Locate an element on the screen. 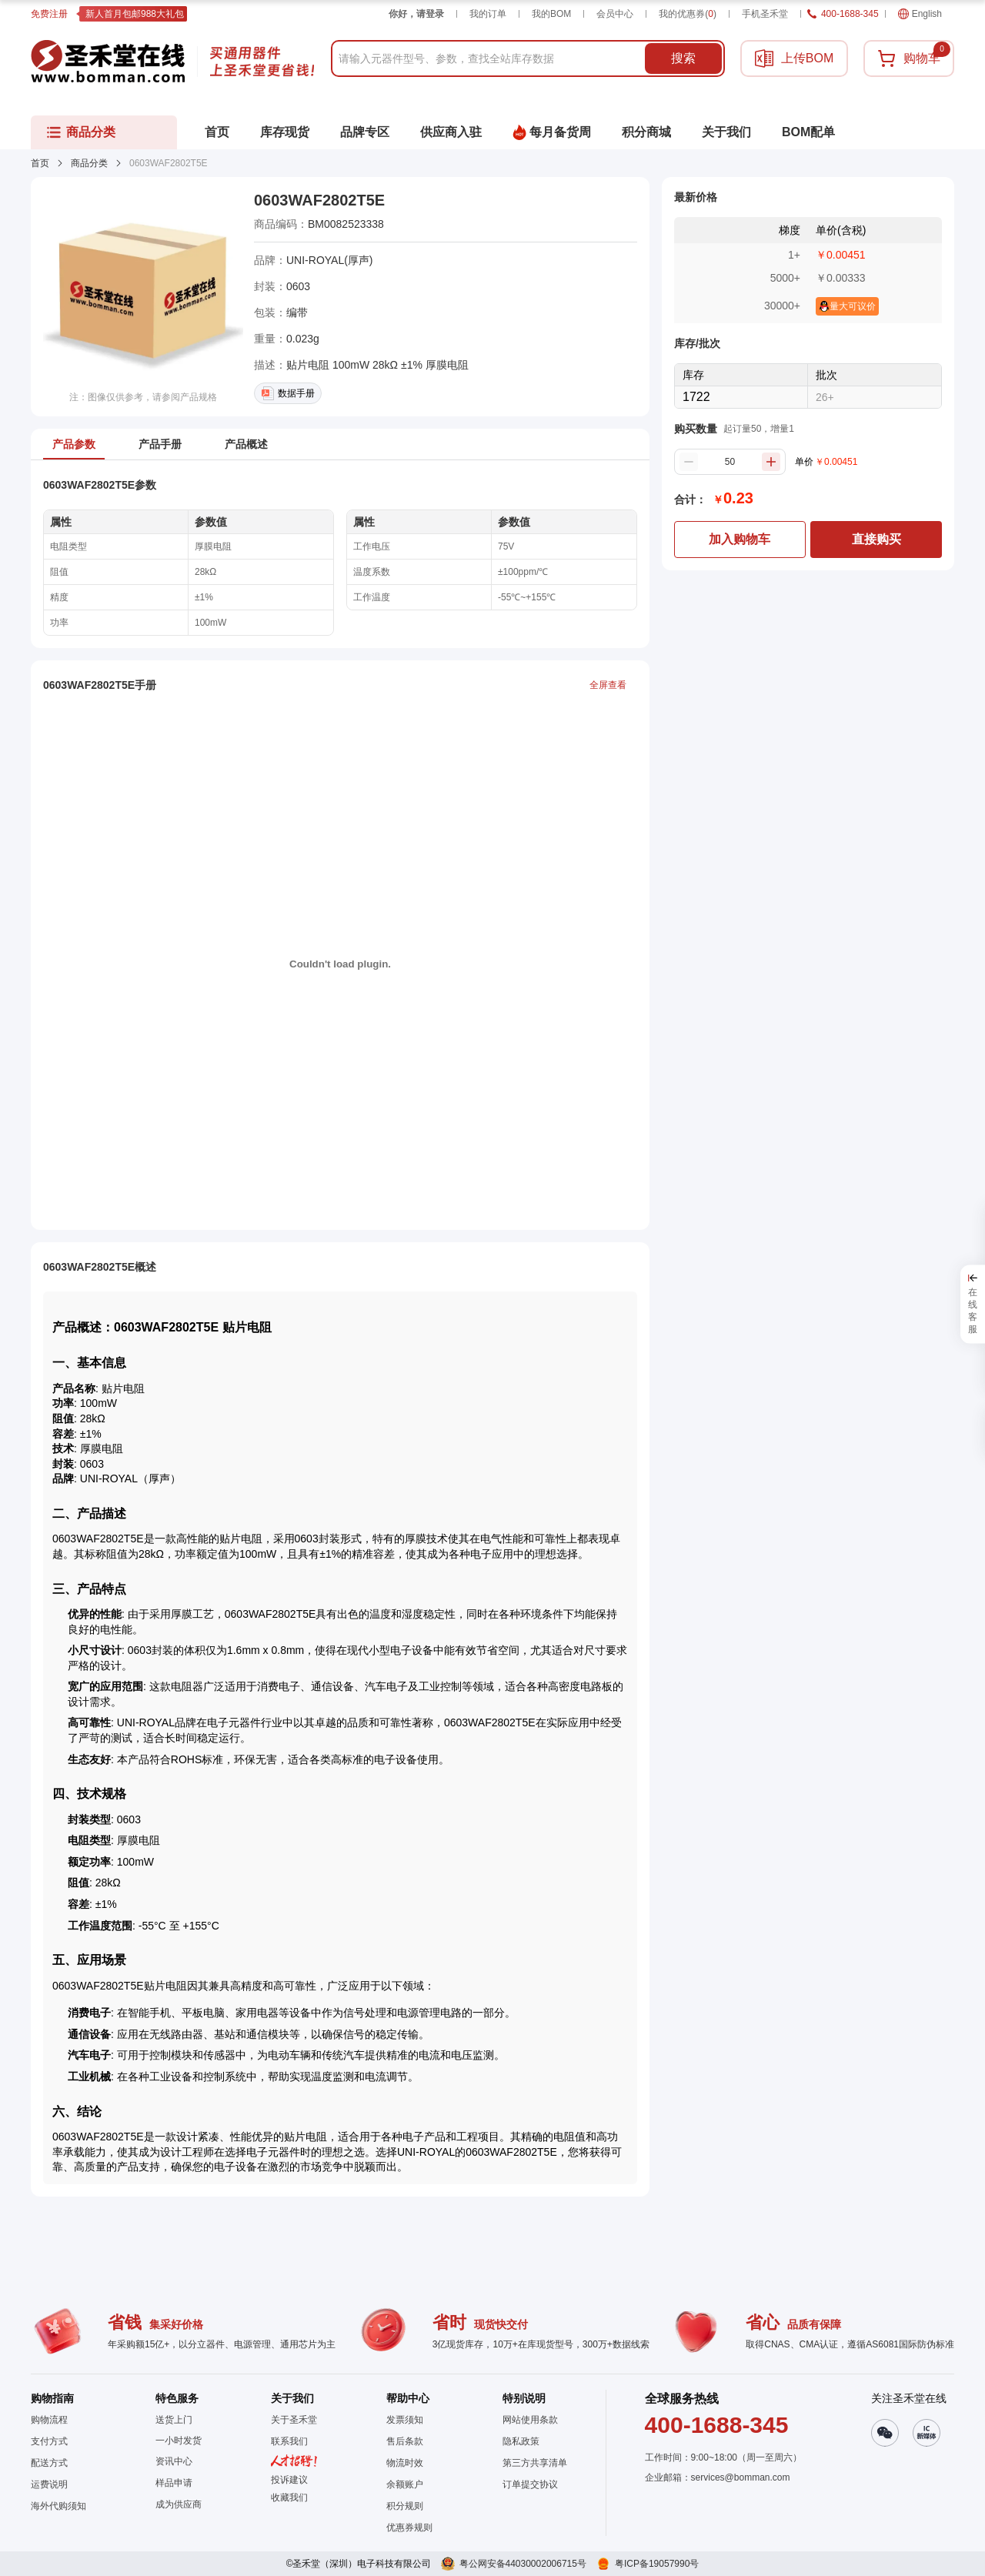 This screenshot has width=985, height=2576. 商品分类 is located at coordinates (89, 163).